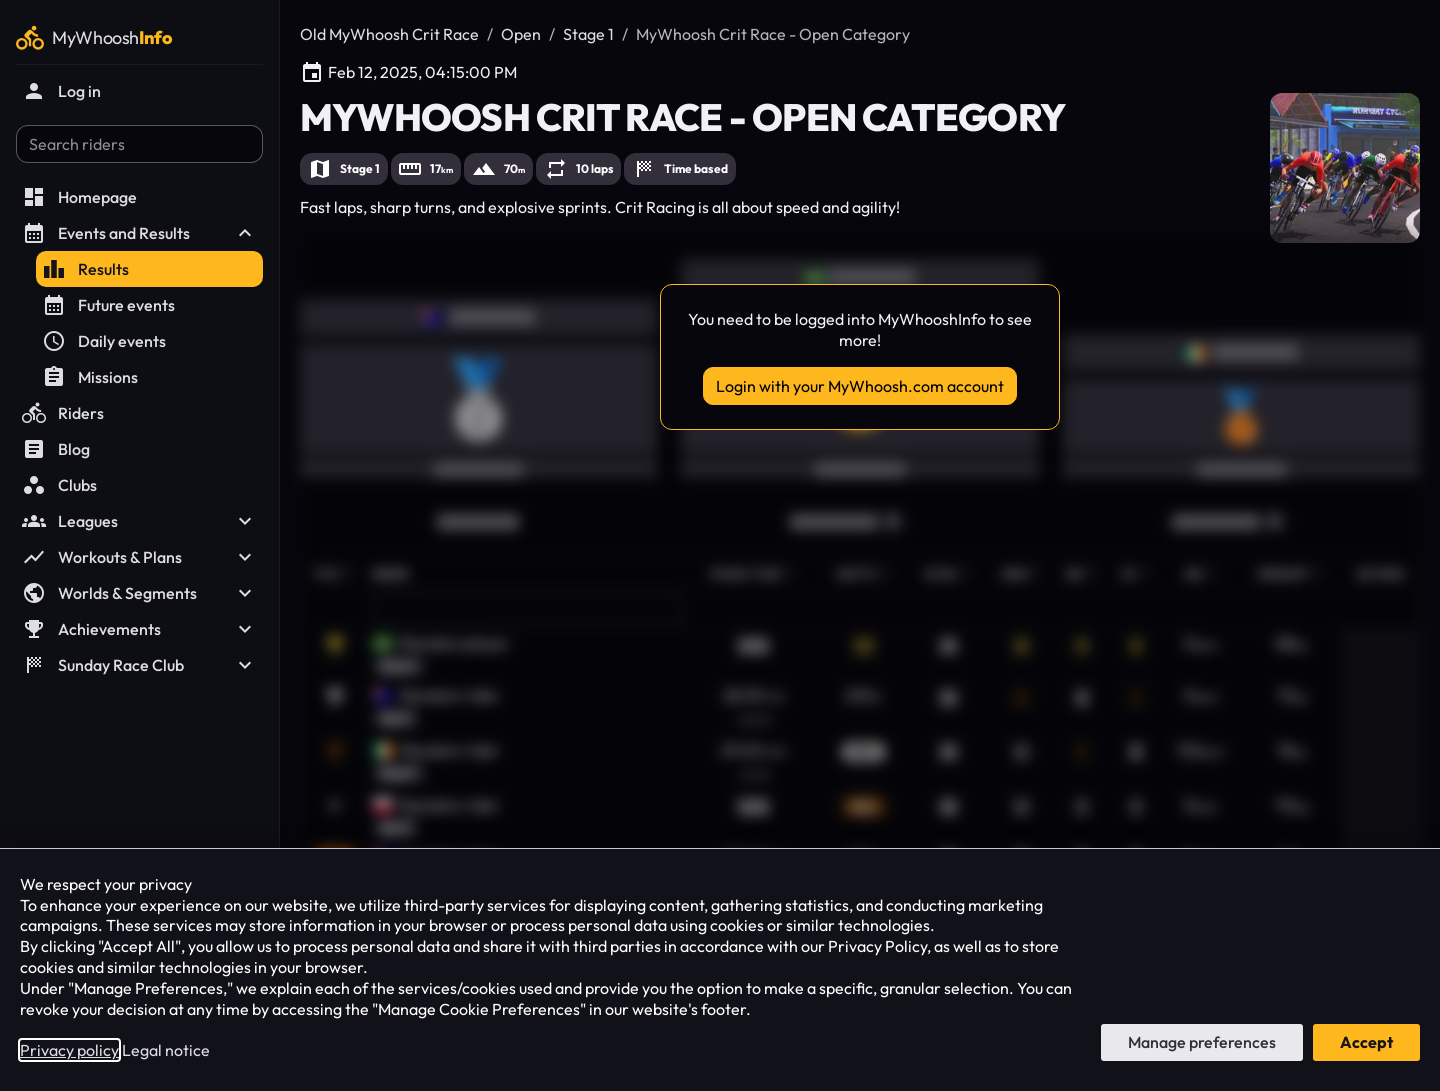 The width and height of the screenshot is (1440, 1091). I want to click on Riders, so click(63, 413).